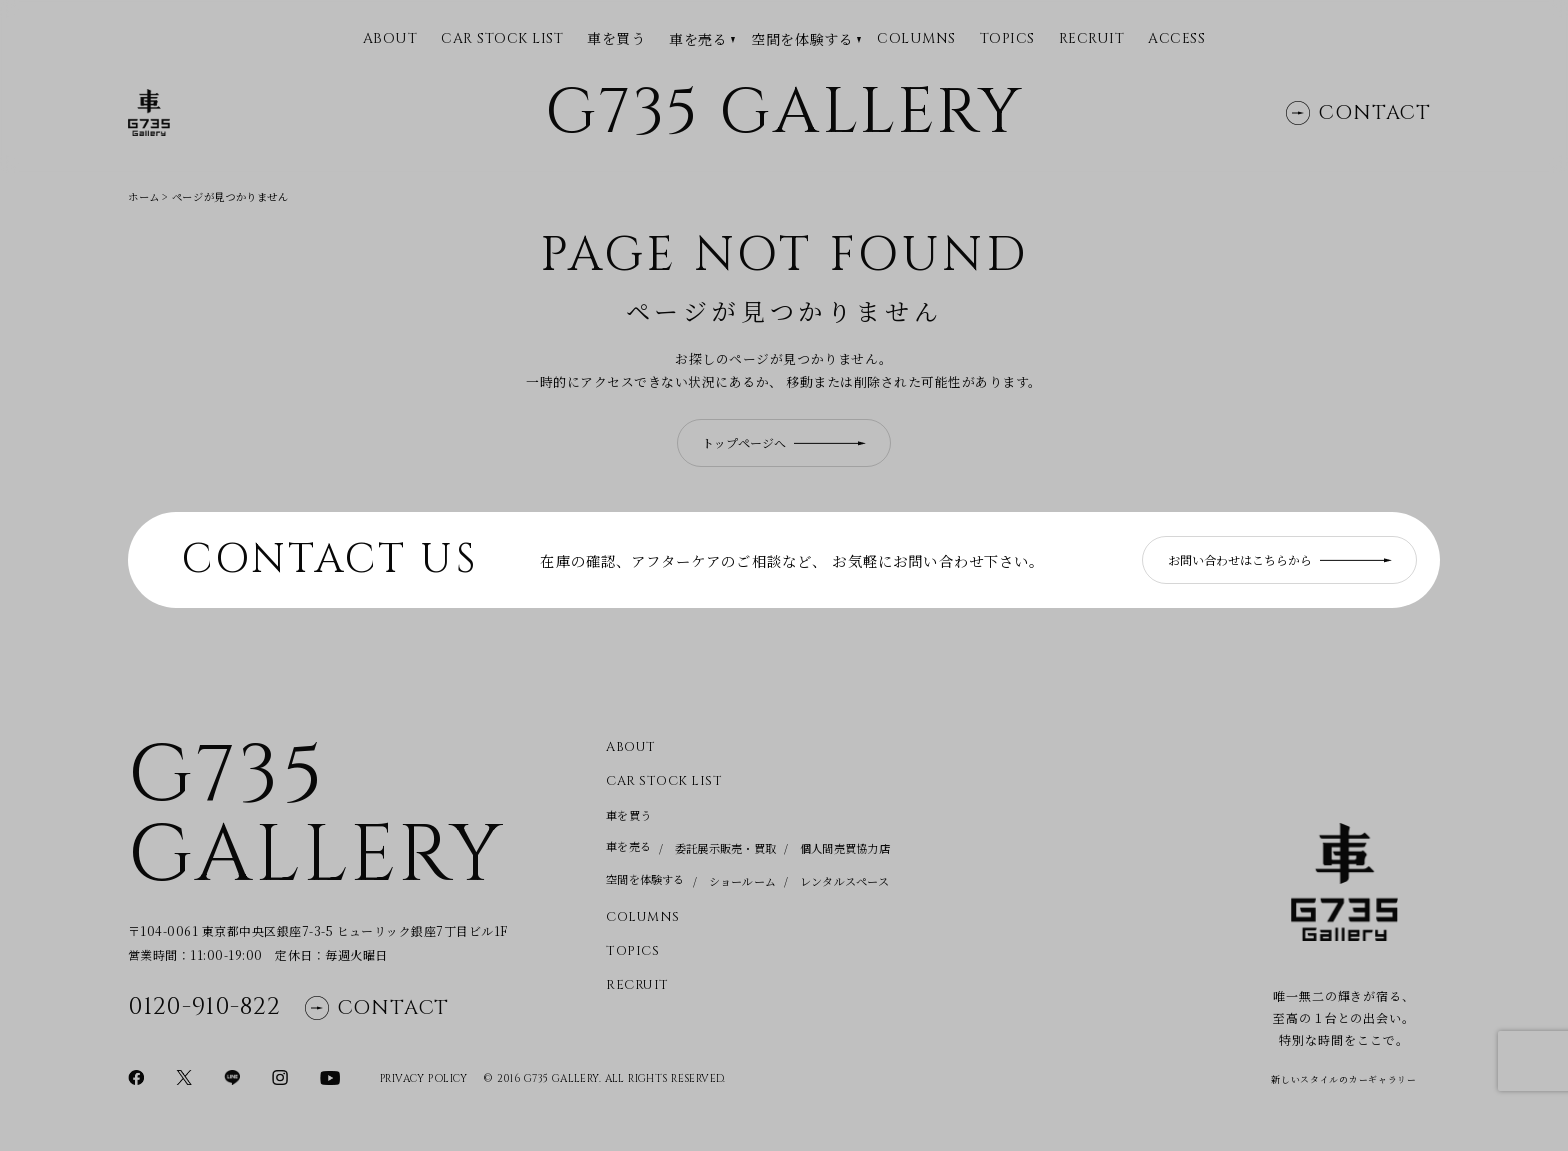 The width and height of the screenshot is (1568, 1151). I want to click on [Facebookページに移動], so click(136, 1076).